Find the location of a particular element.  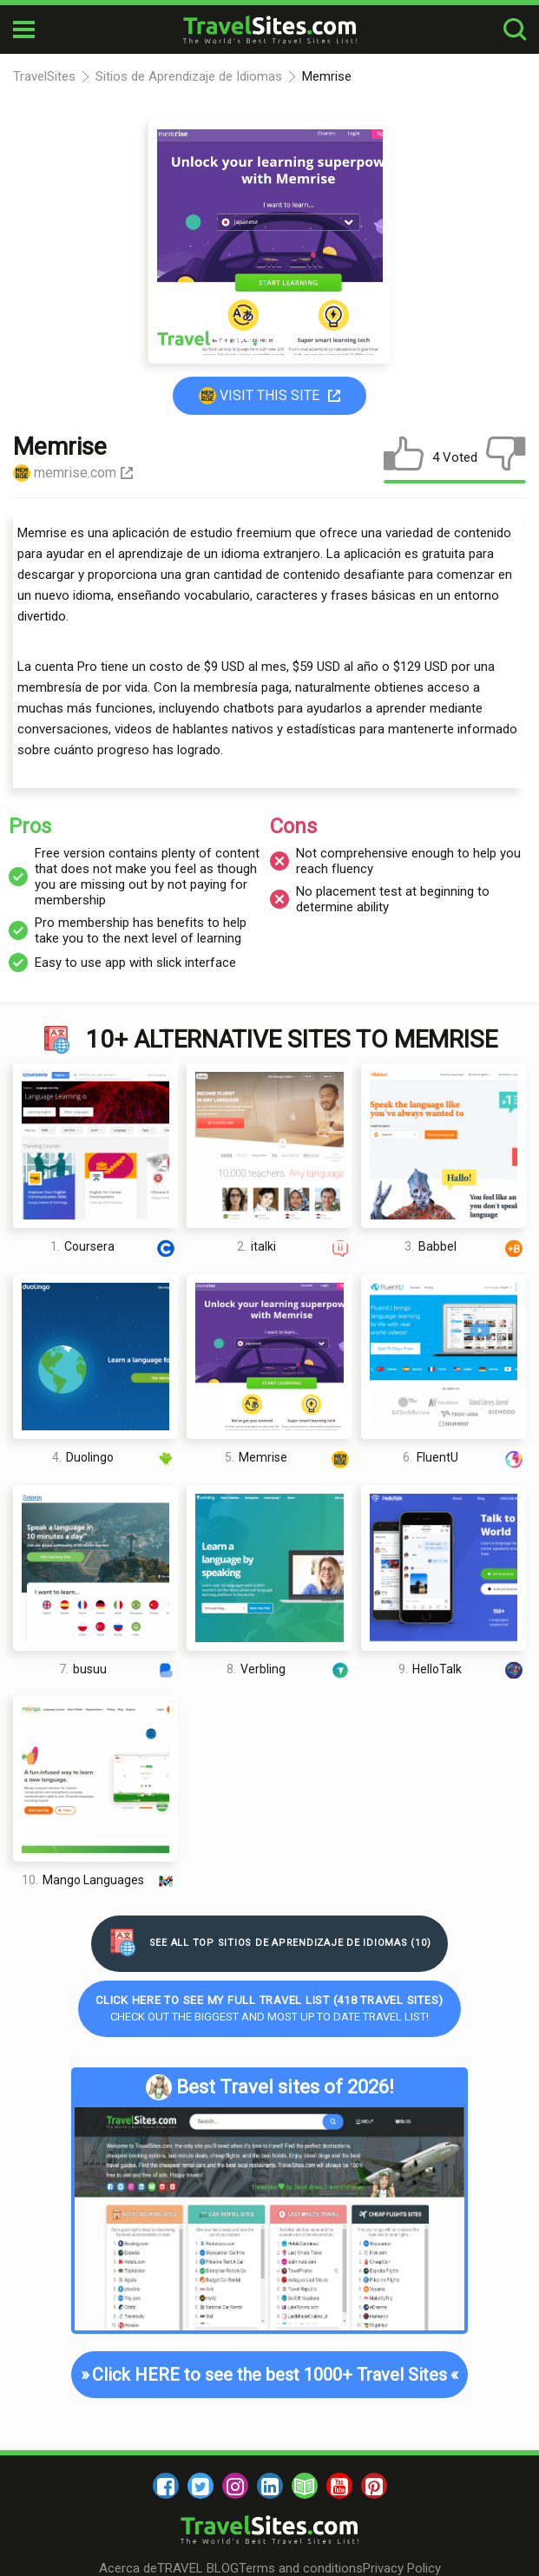

TRAVEL BLOG is located at coordinates (198, 2568).